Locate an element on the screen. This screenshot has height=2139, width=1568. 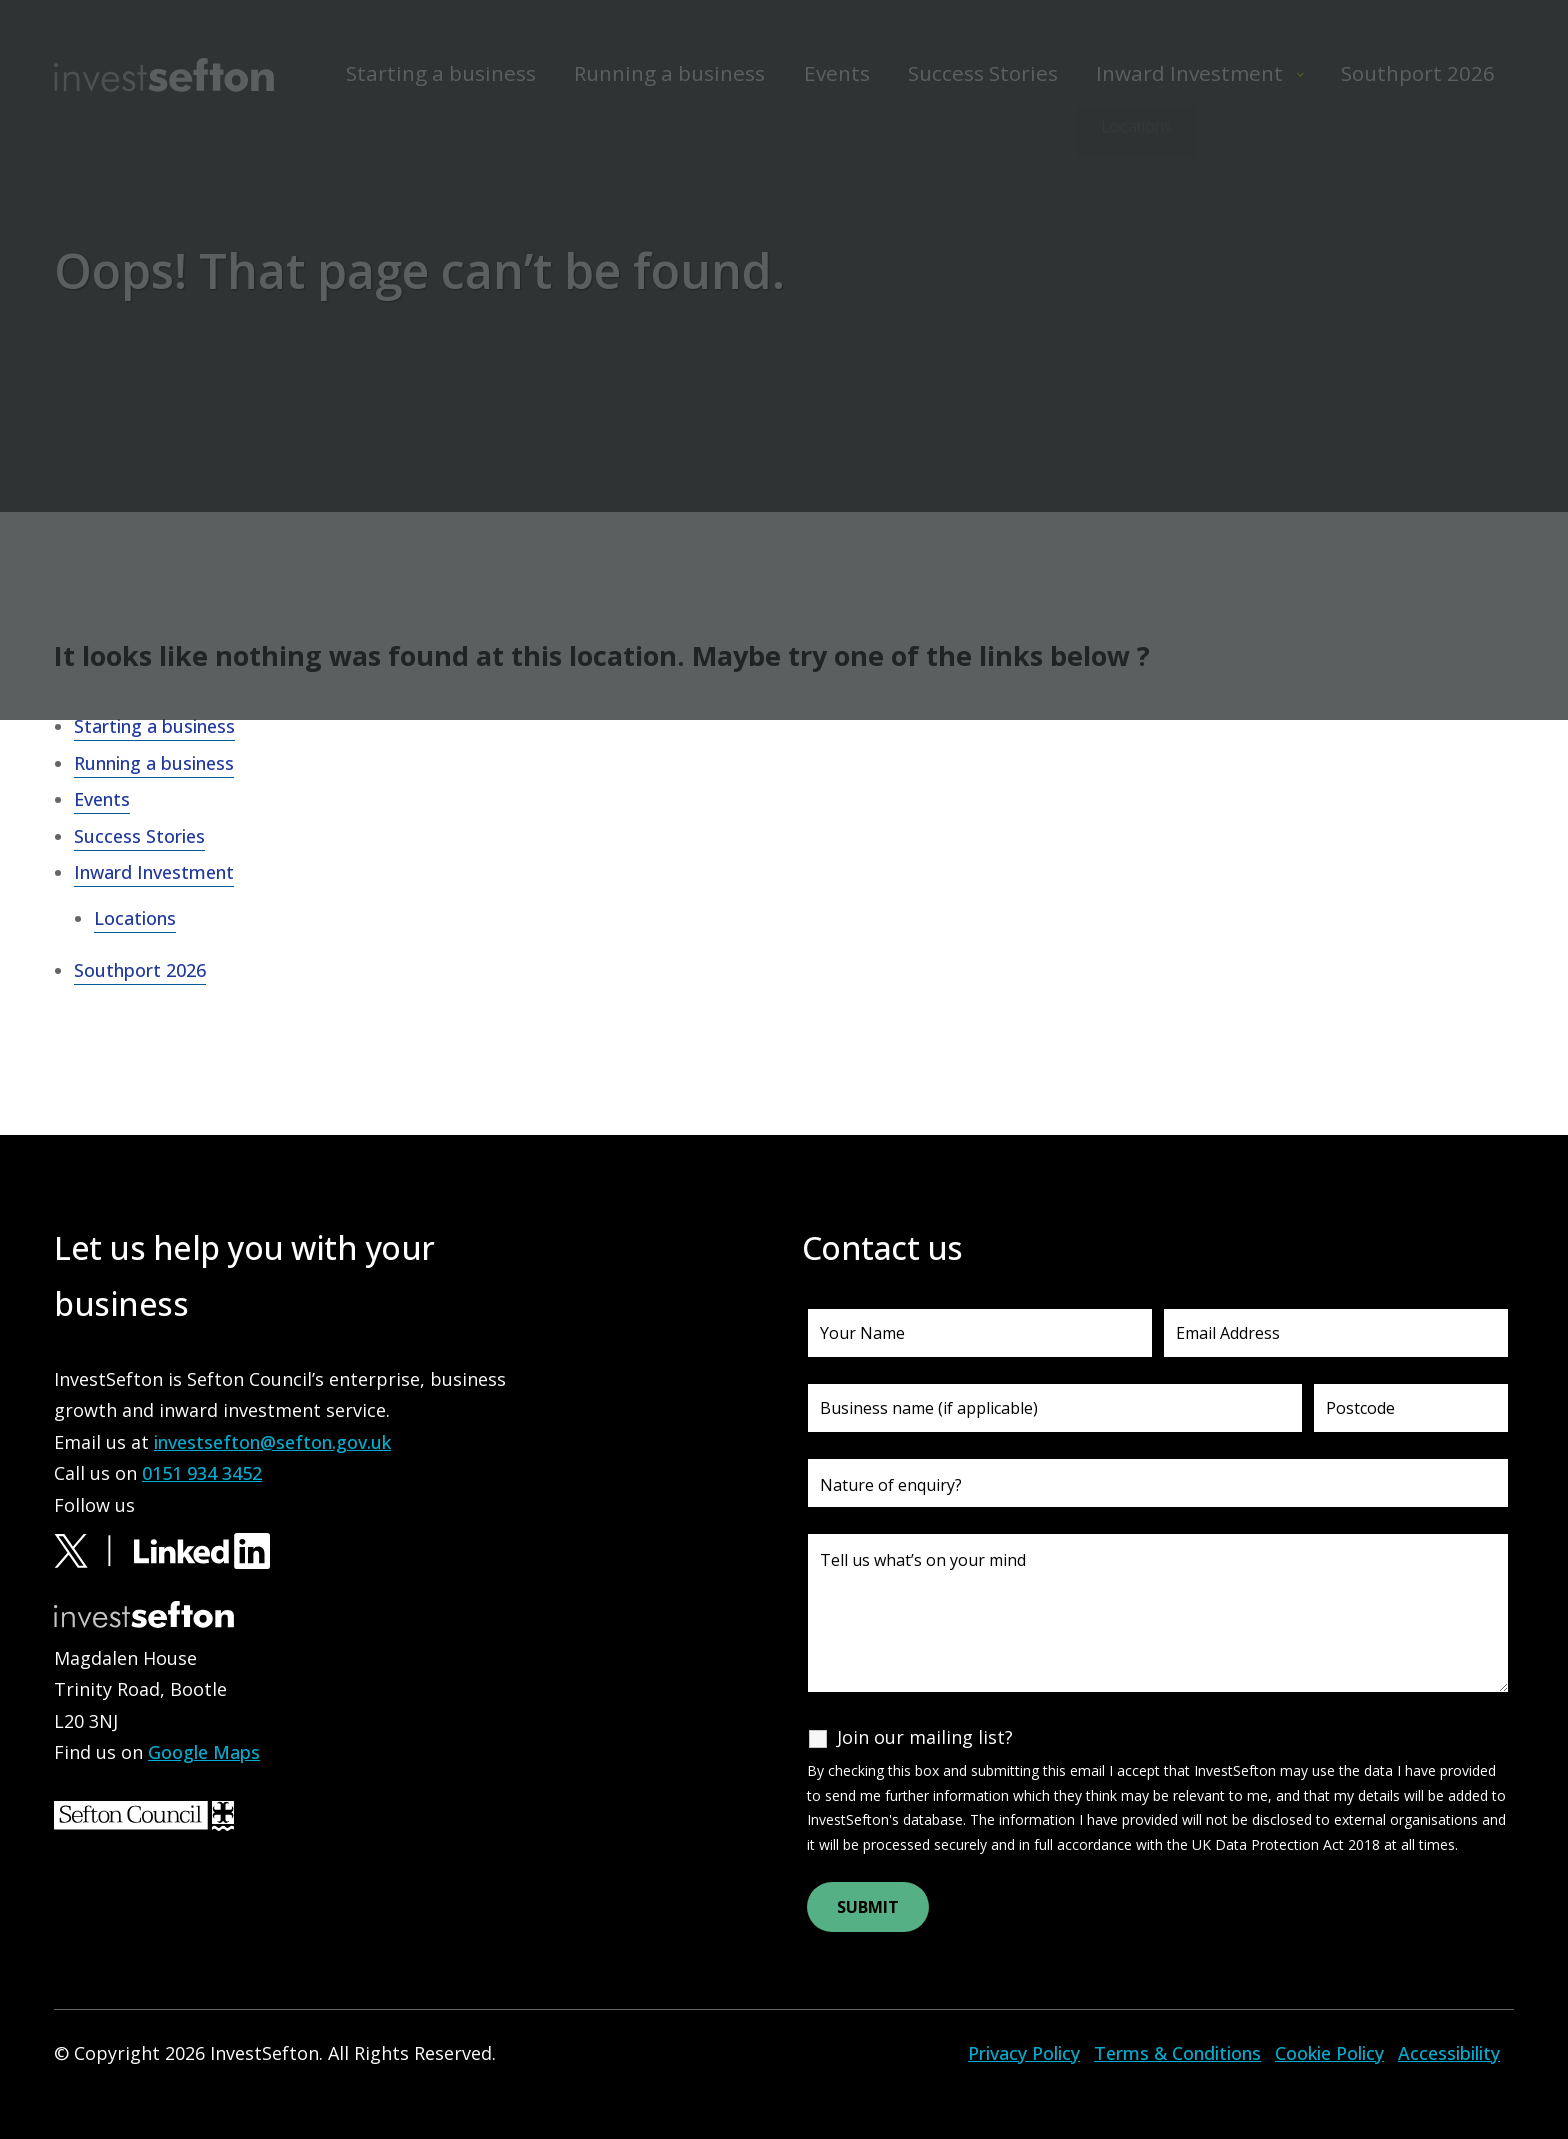
Privacy Policy is located at coordinates (1024, 2053).